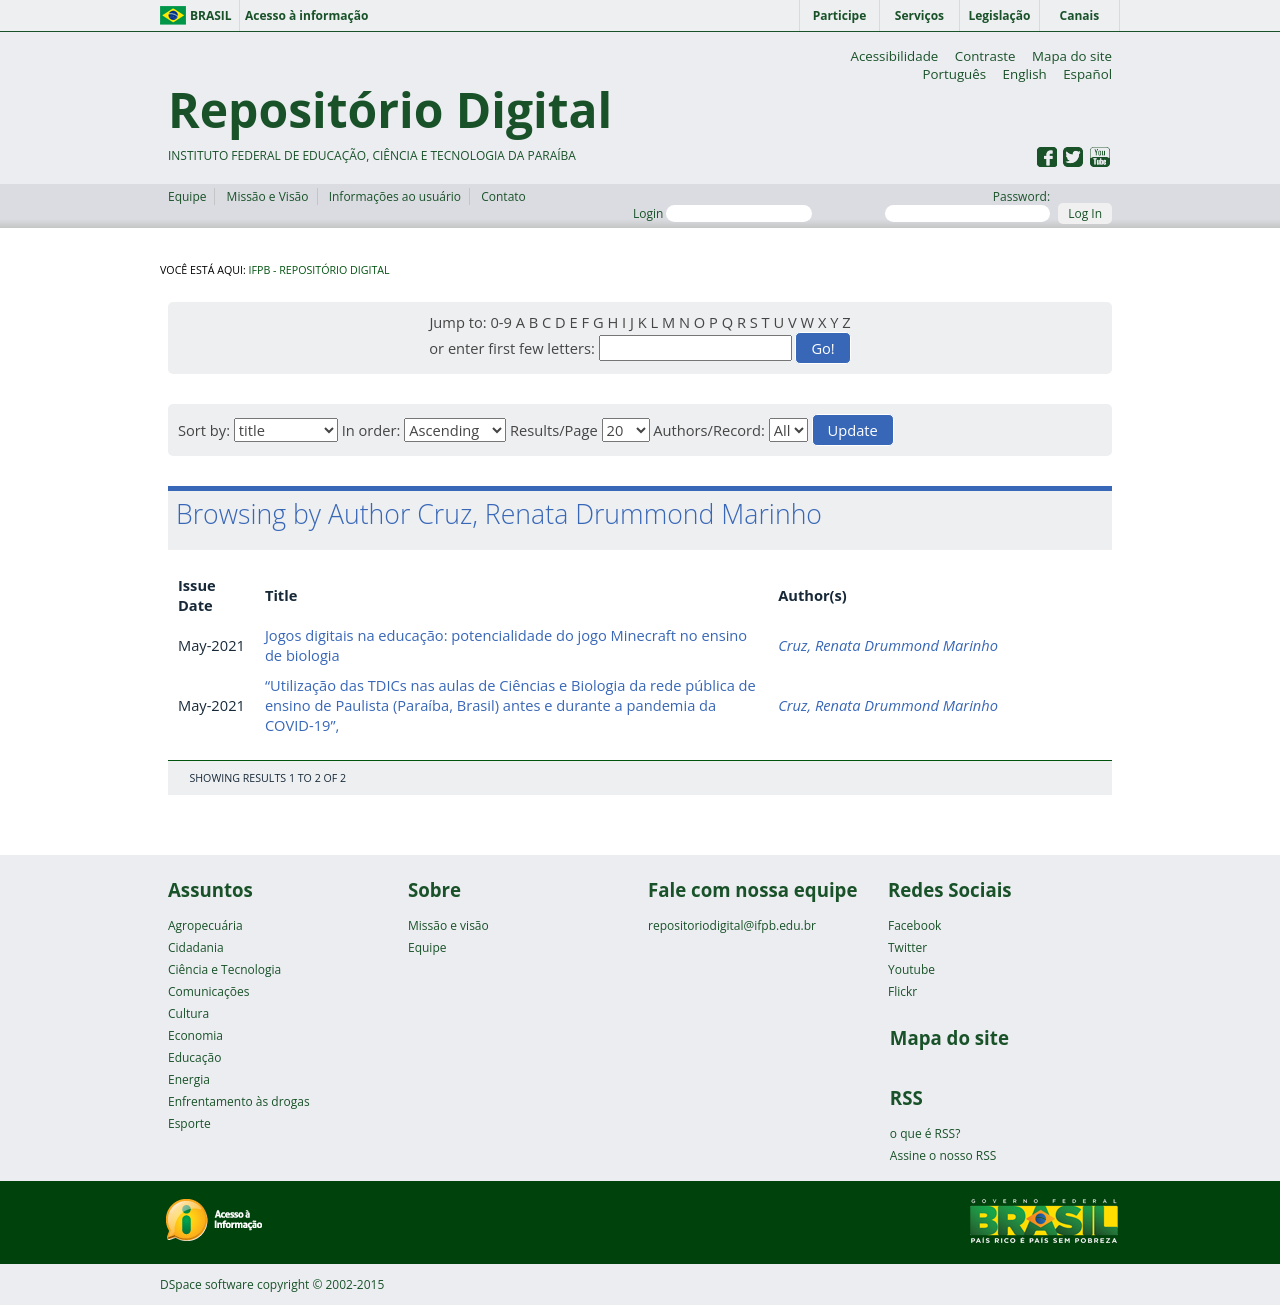  Describe the element at coordinates (189, 1123) in the screenshot. I see `Esporte` at that location.